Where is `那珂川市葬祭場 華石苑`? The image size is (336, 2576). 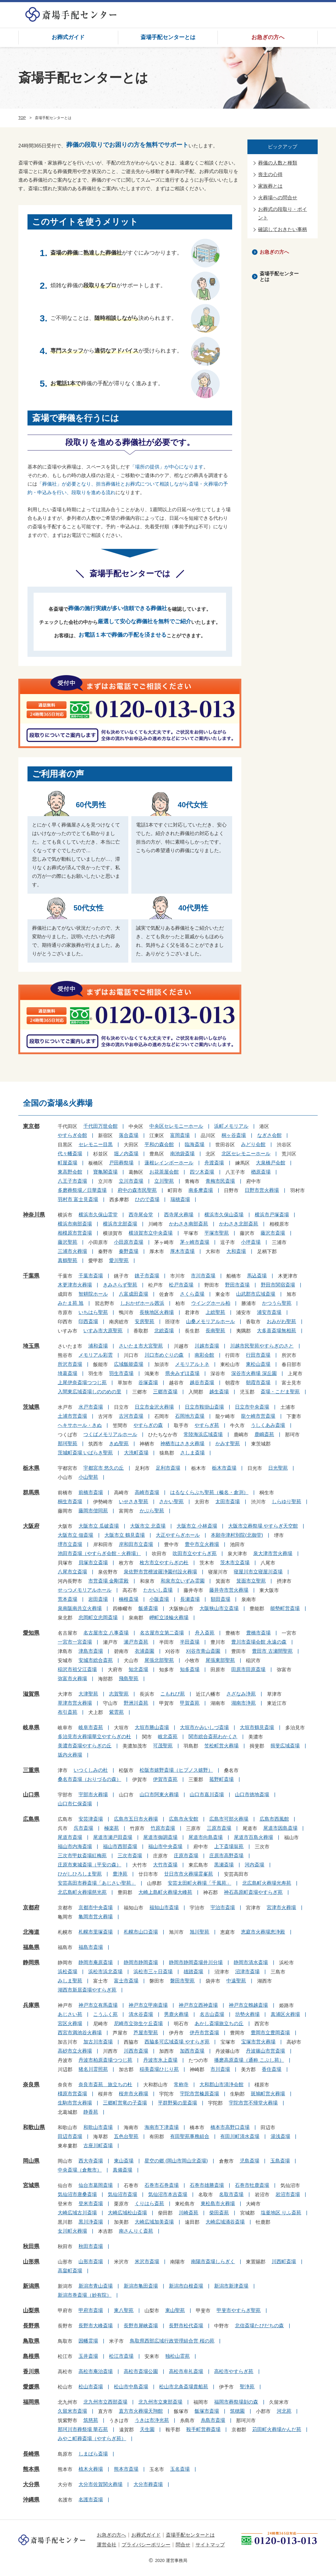
那珂川市葬祭場 華石苑 is located at coordinates (83, 2429).